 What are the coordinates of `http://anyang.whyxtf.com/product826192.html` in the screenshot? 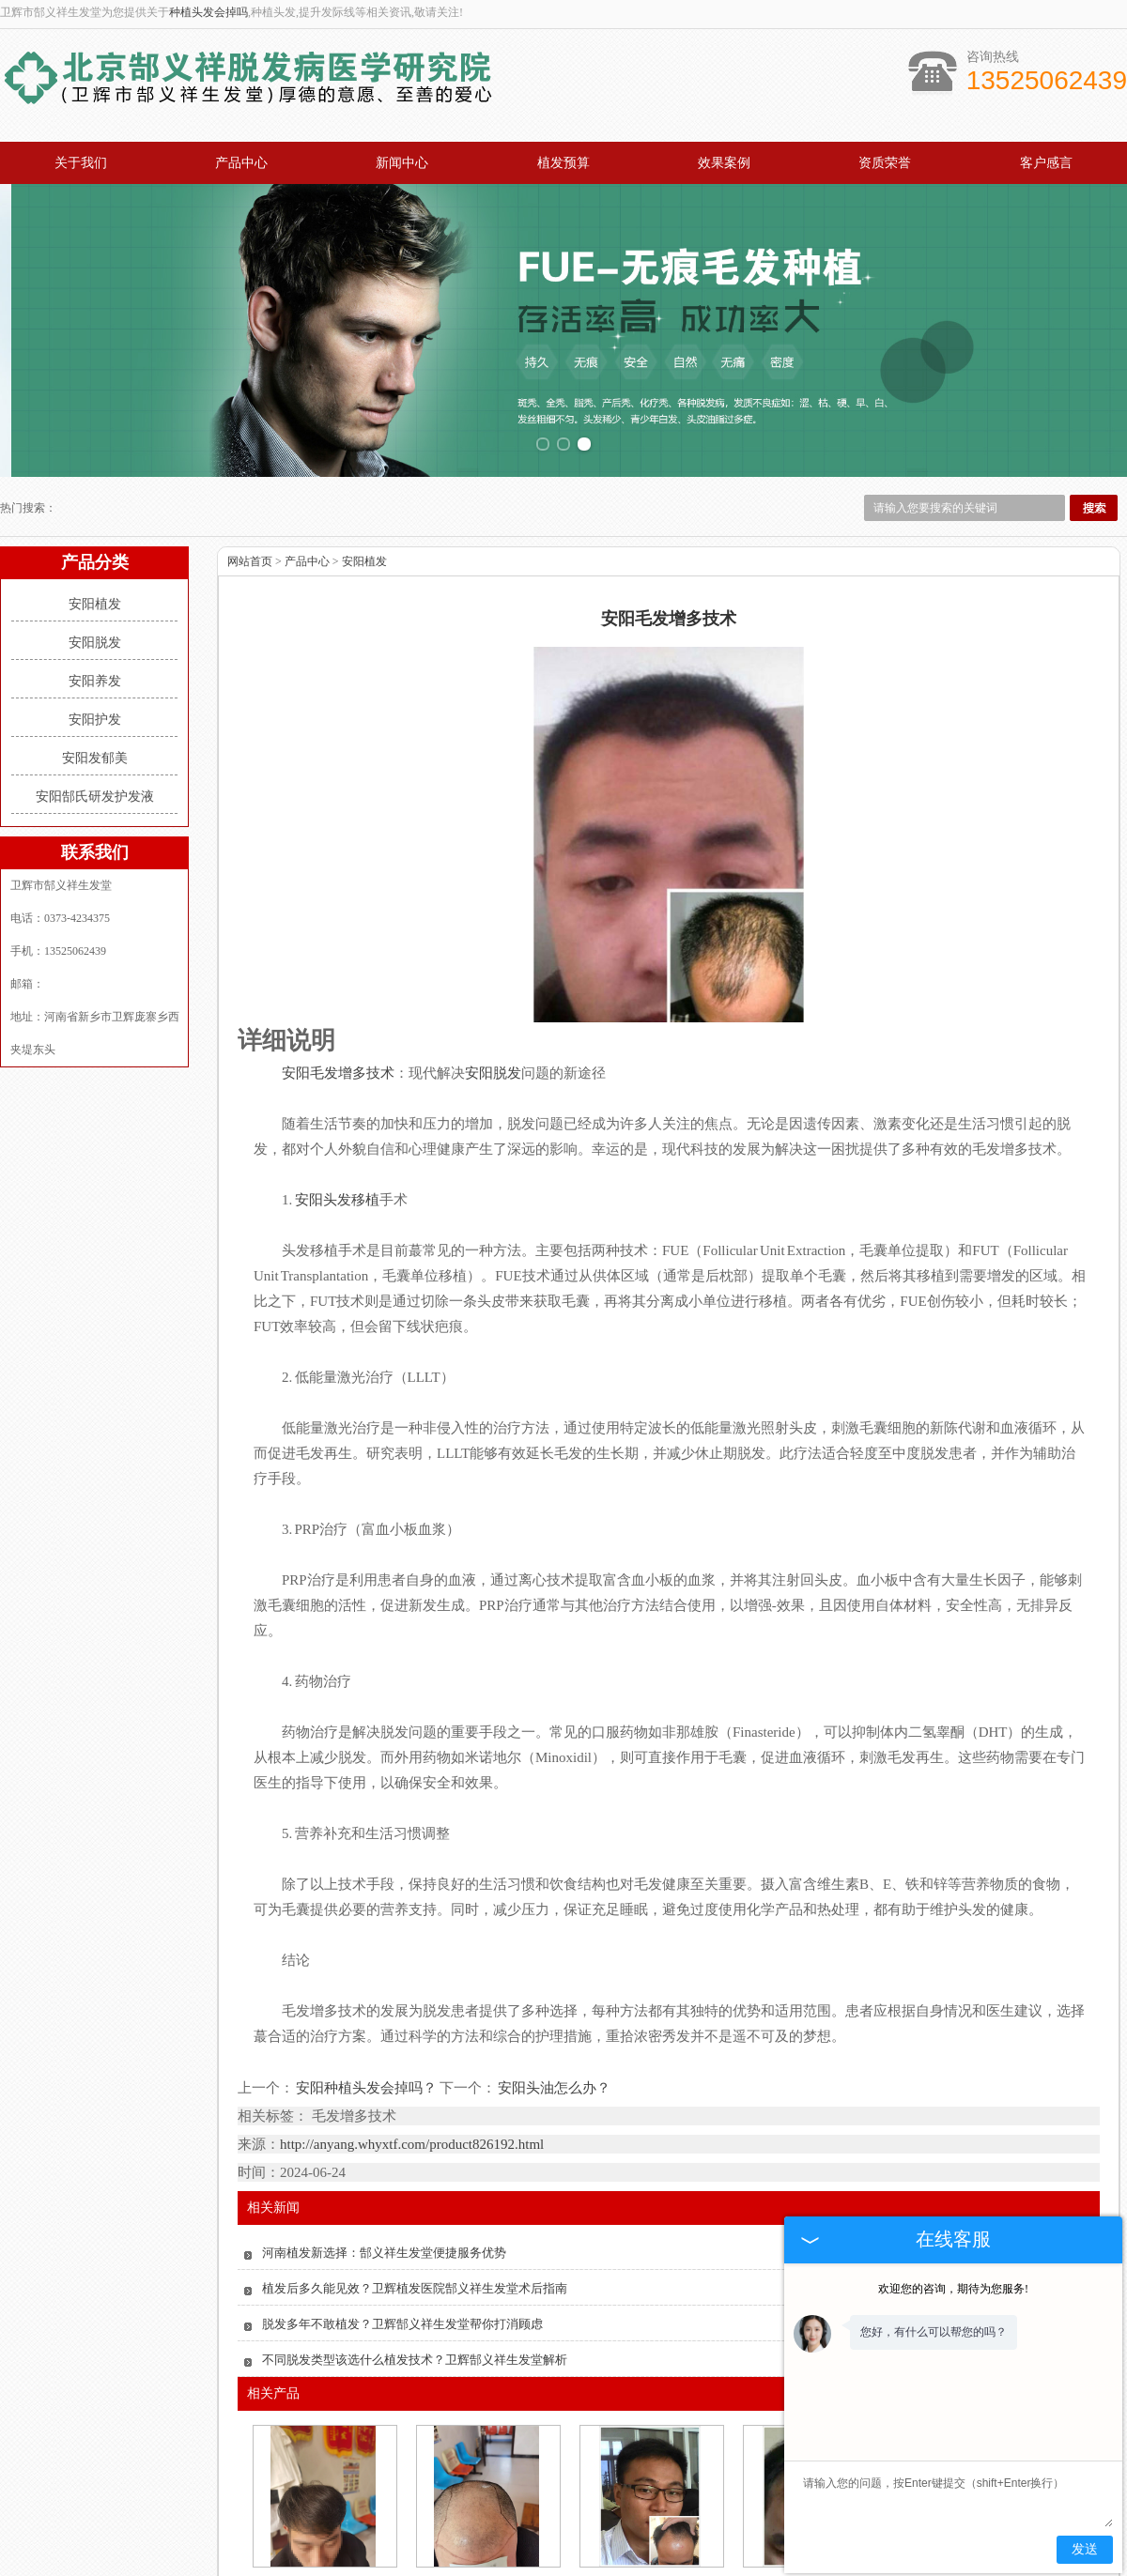 It's located at (412, 1998).